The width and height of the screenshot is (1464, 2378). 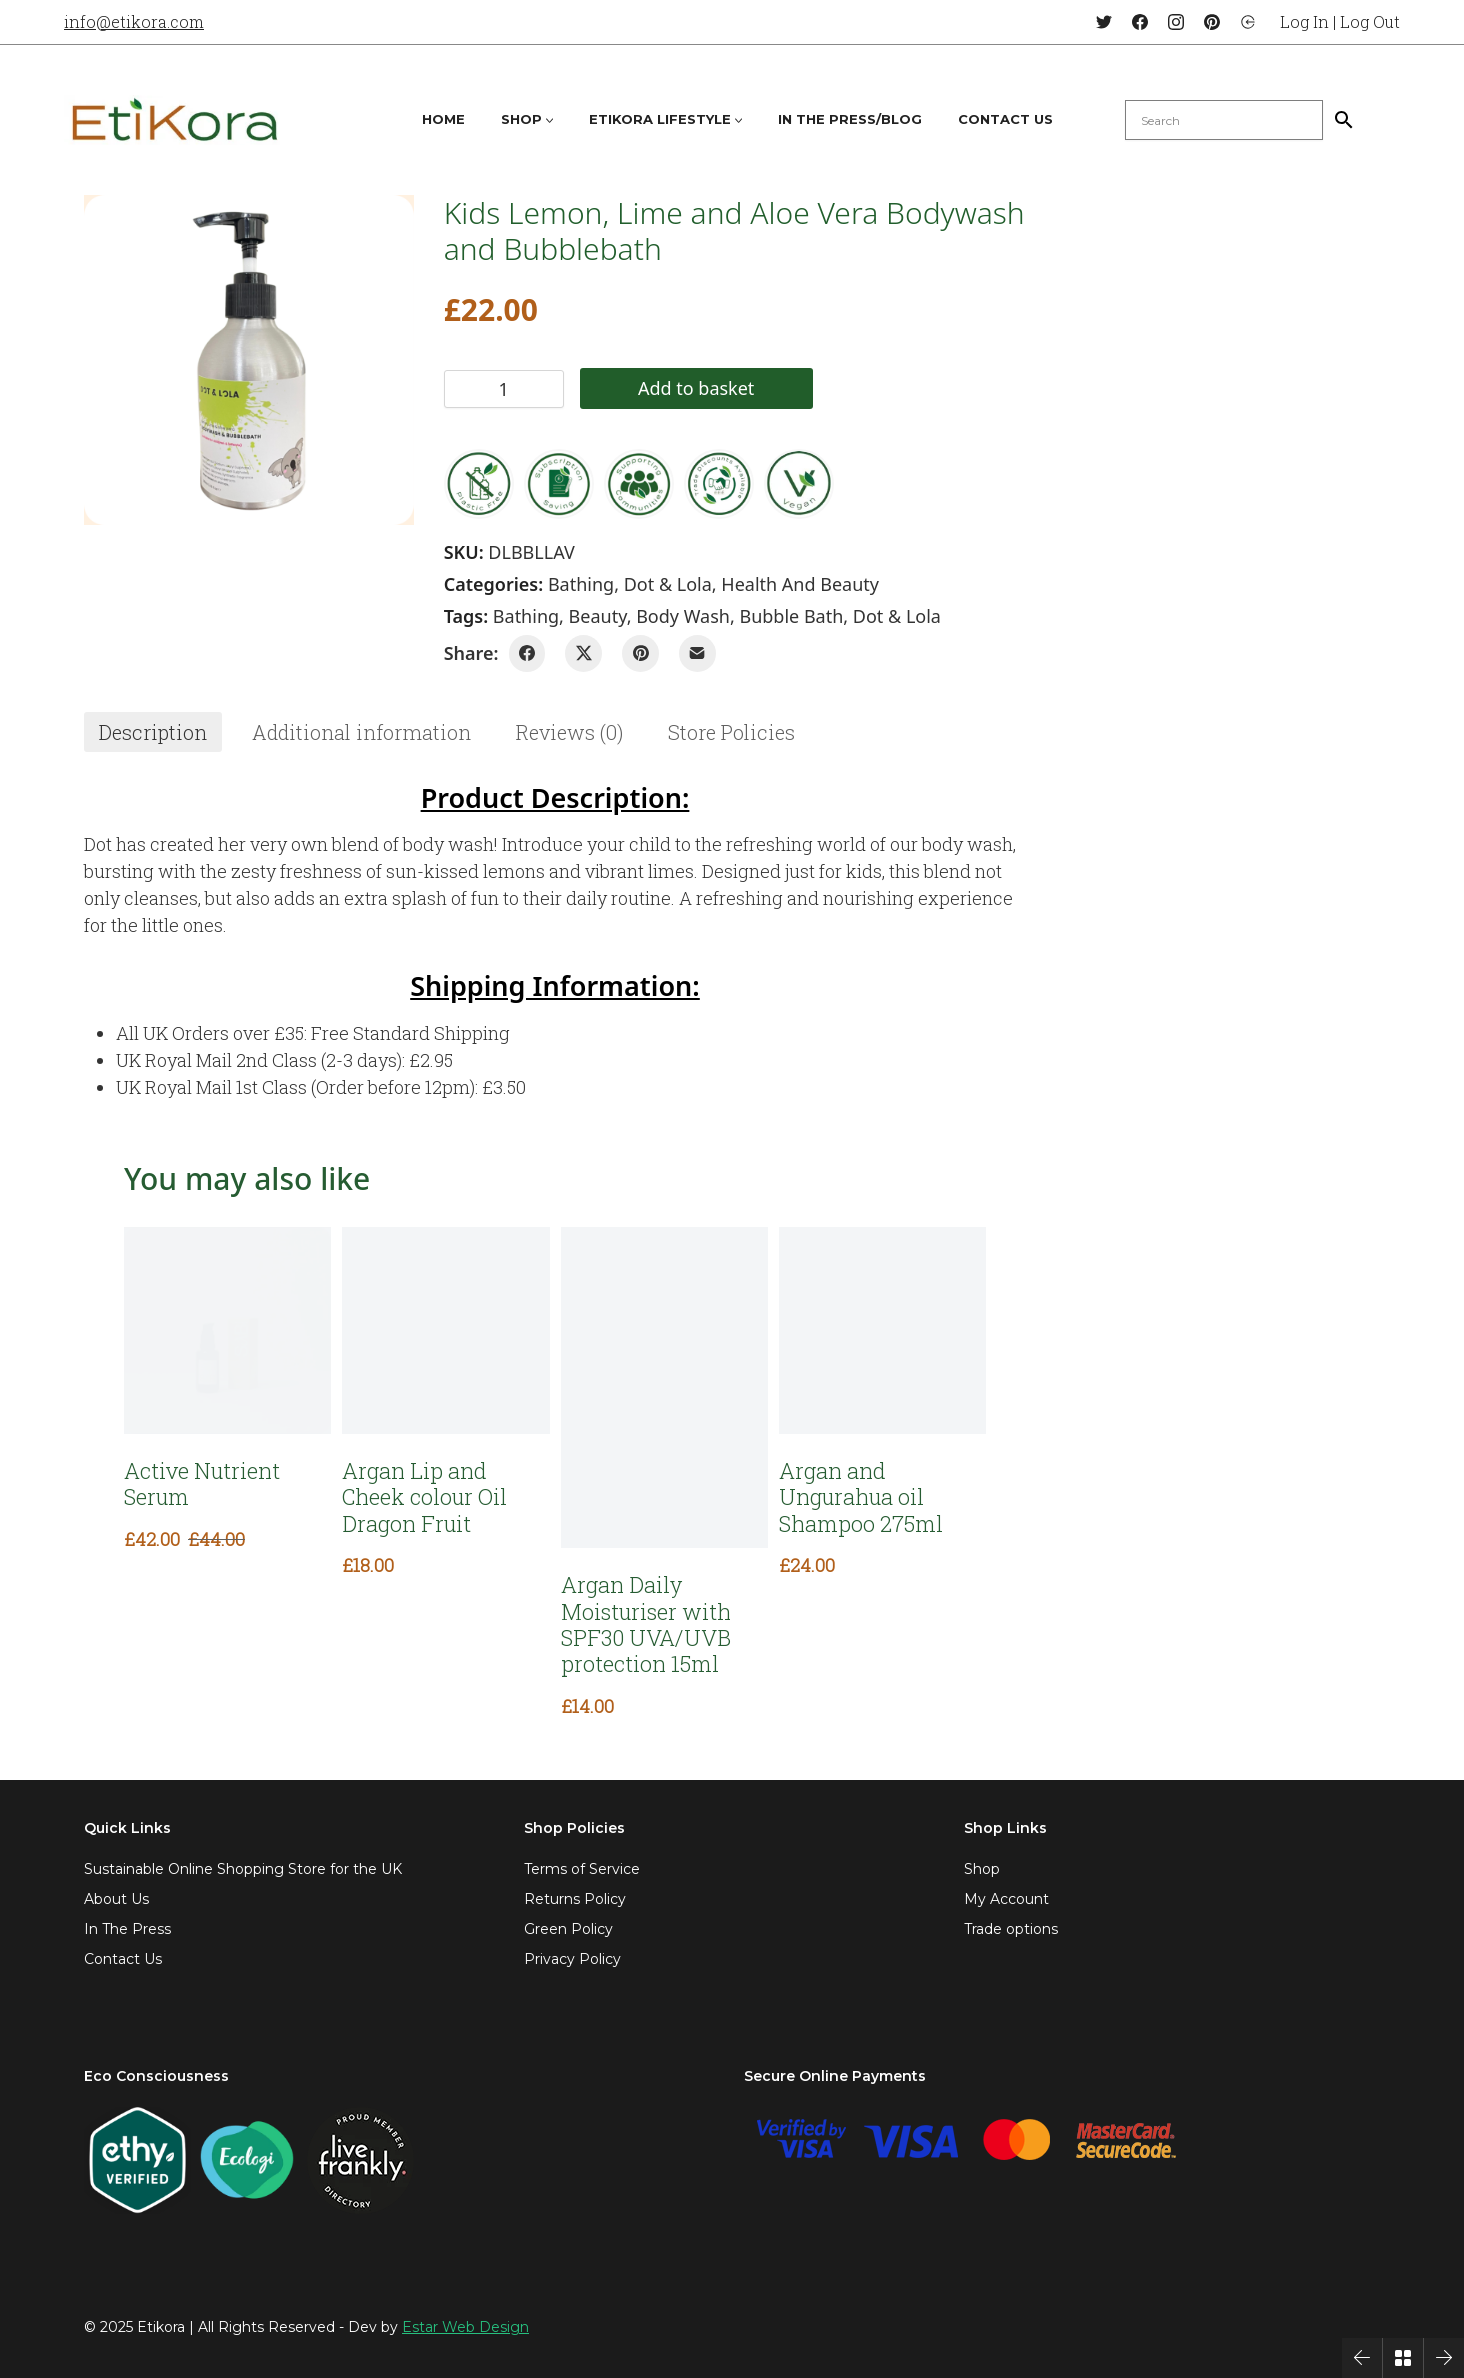 What do you see at coordinates (361, 732) in the screenshot?
I see `Additional information` at bounding box center [361, 732].